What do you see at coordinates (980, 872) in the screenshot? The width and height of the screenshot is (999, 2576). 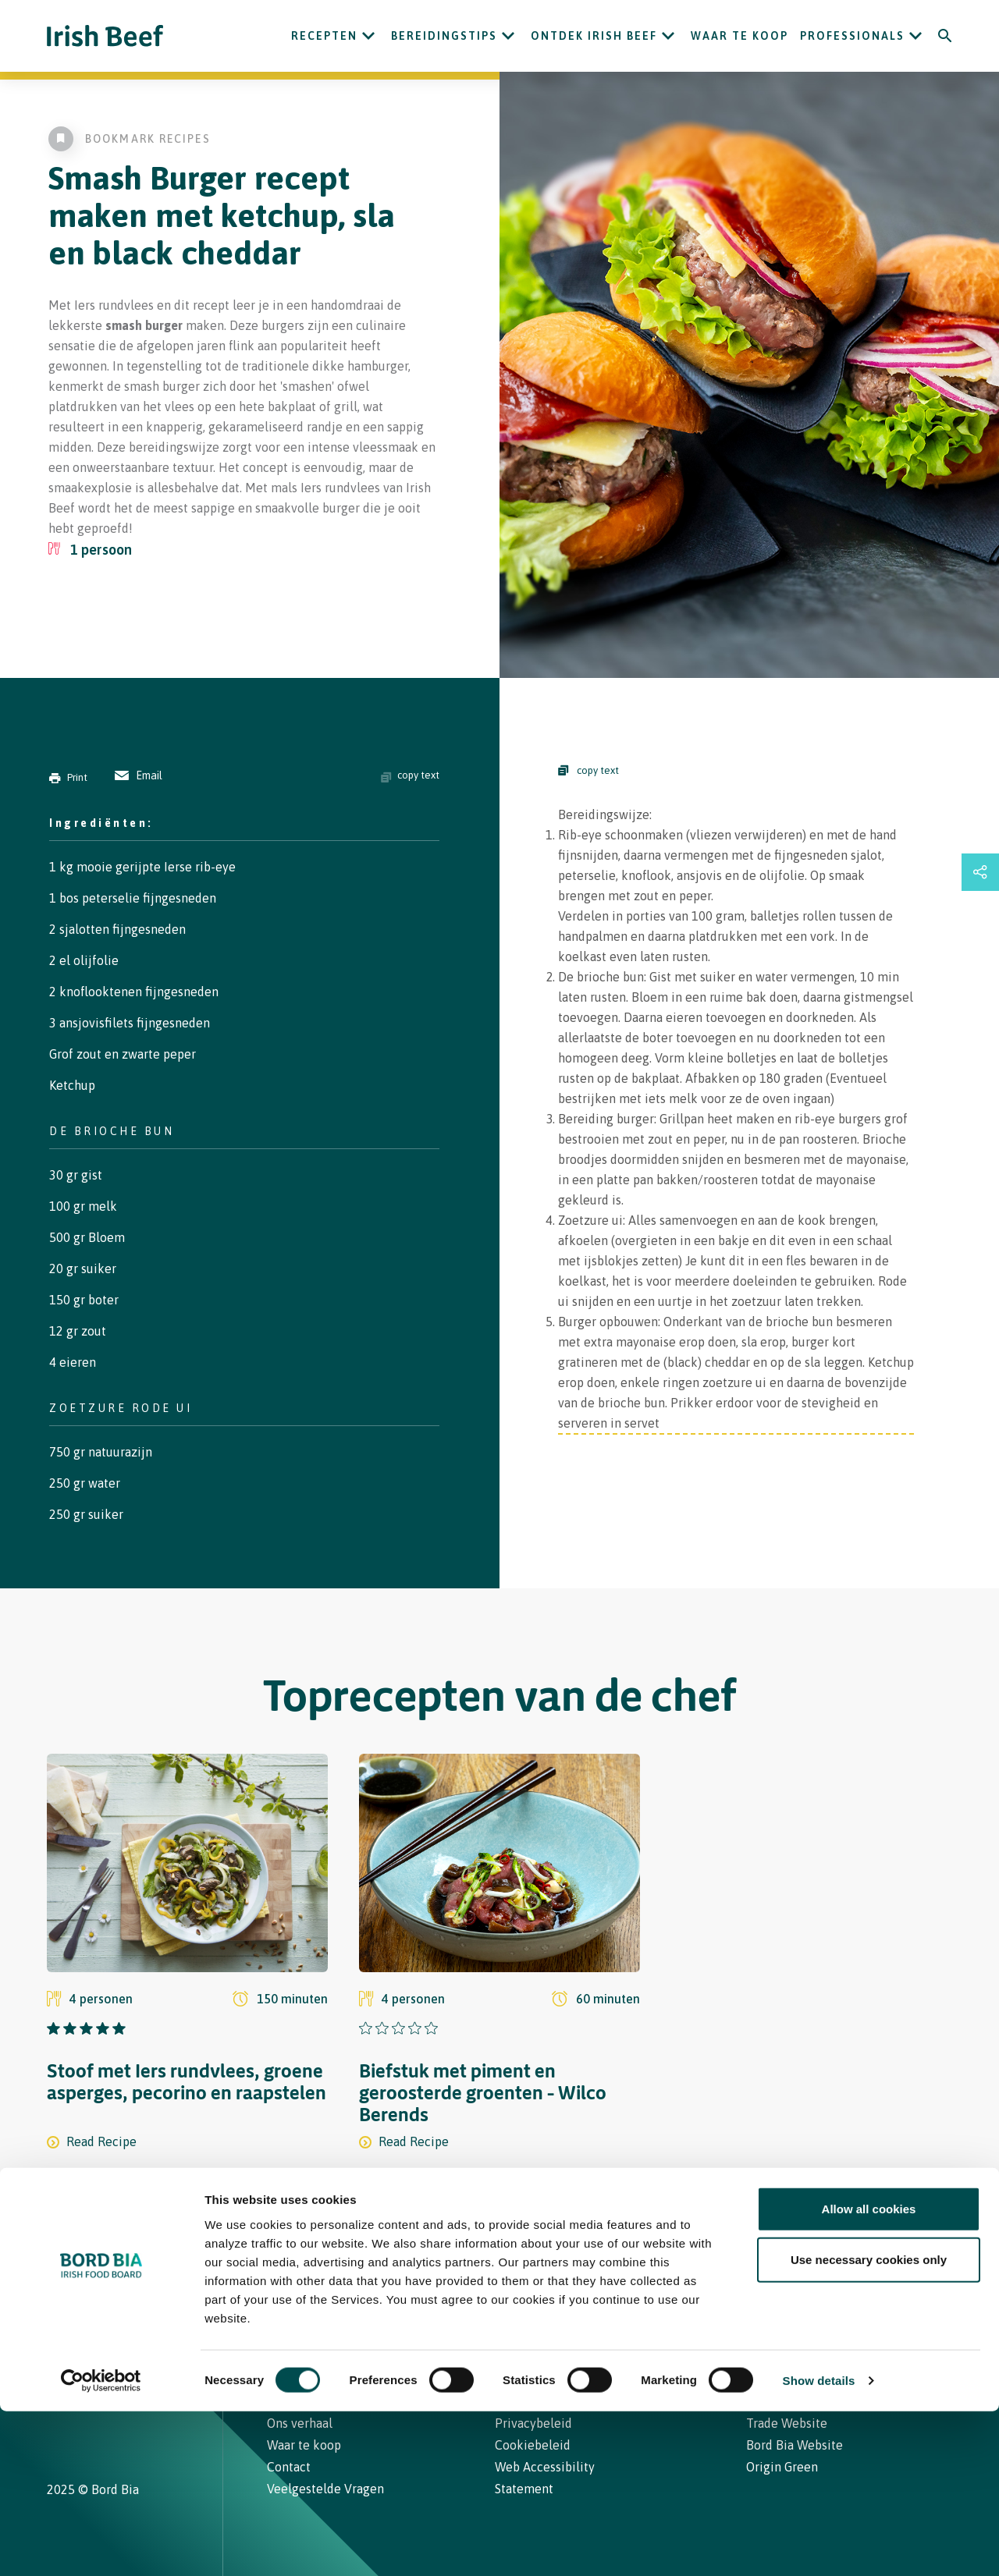 I see `[Open share links drawer]` at bounding box center [980, 872].